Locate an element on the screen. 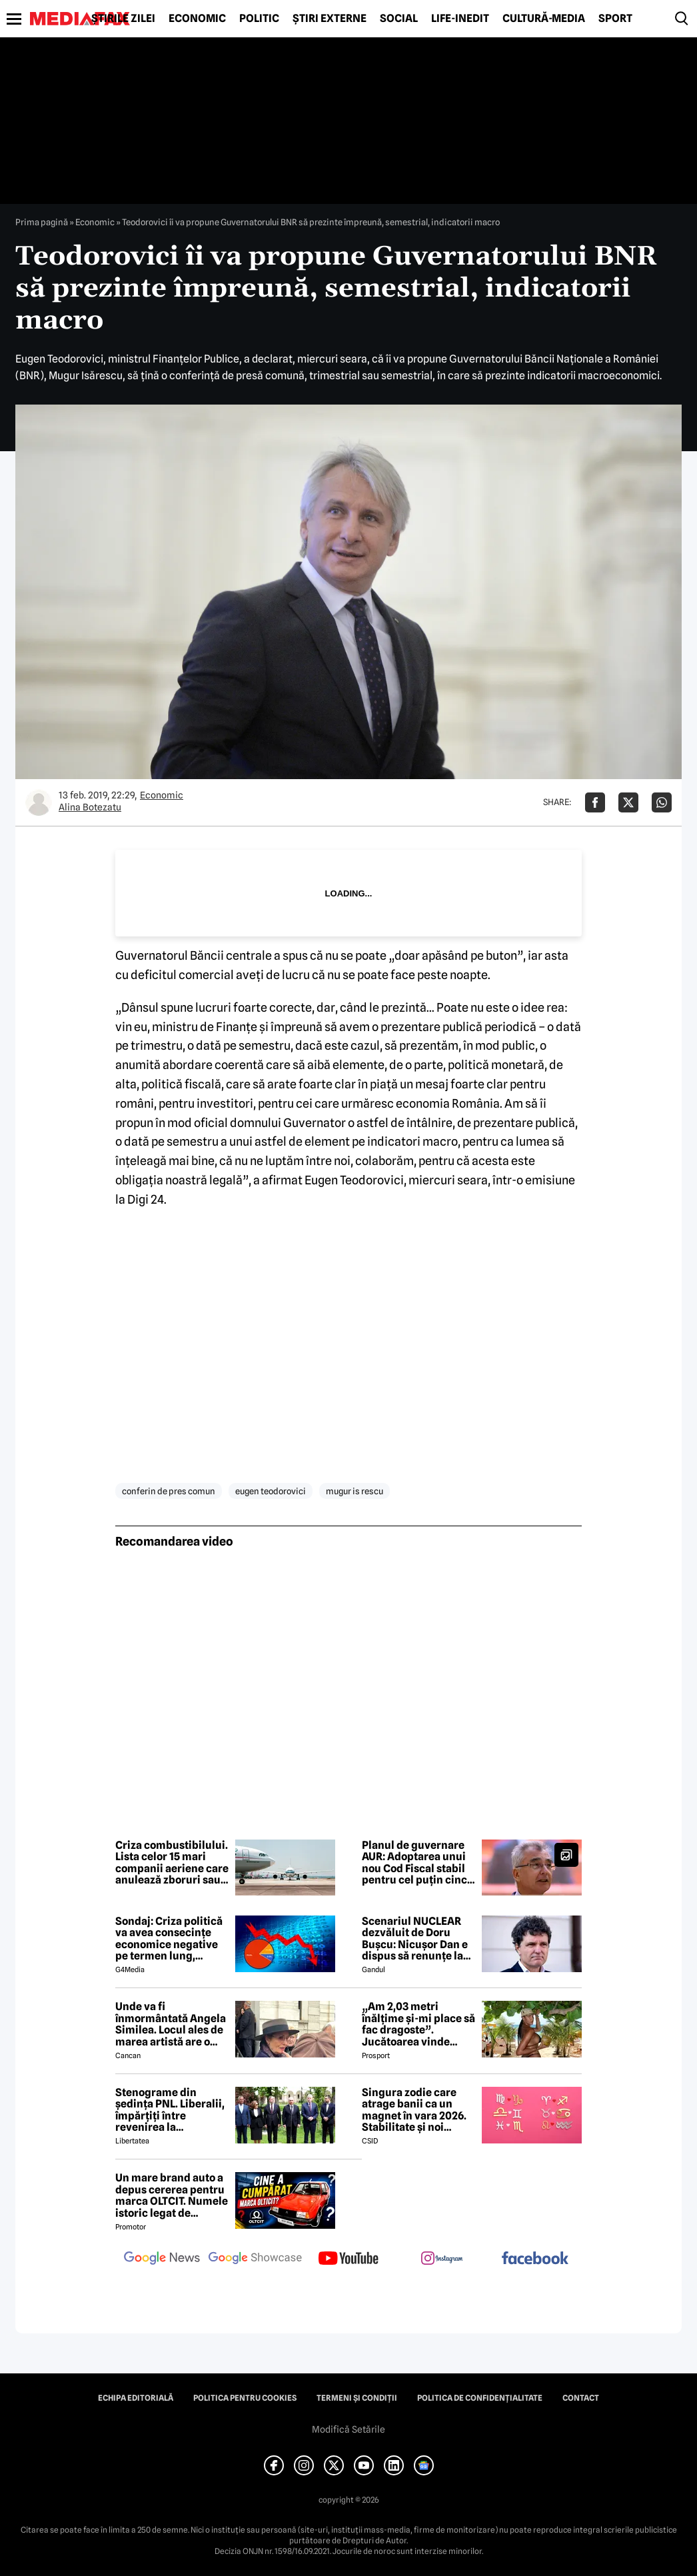 This screenshot has width=697, height=2576. [follow us on facebook] is located at coordinates (535, 2259).